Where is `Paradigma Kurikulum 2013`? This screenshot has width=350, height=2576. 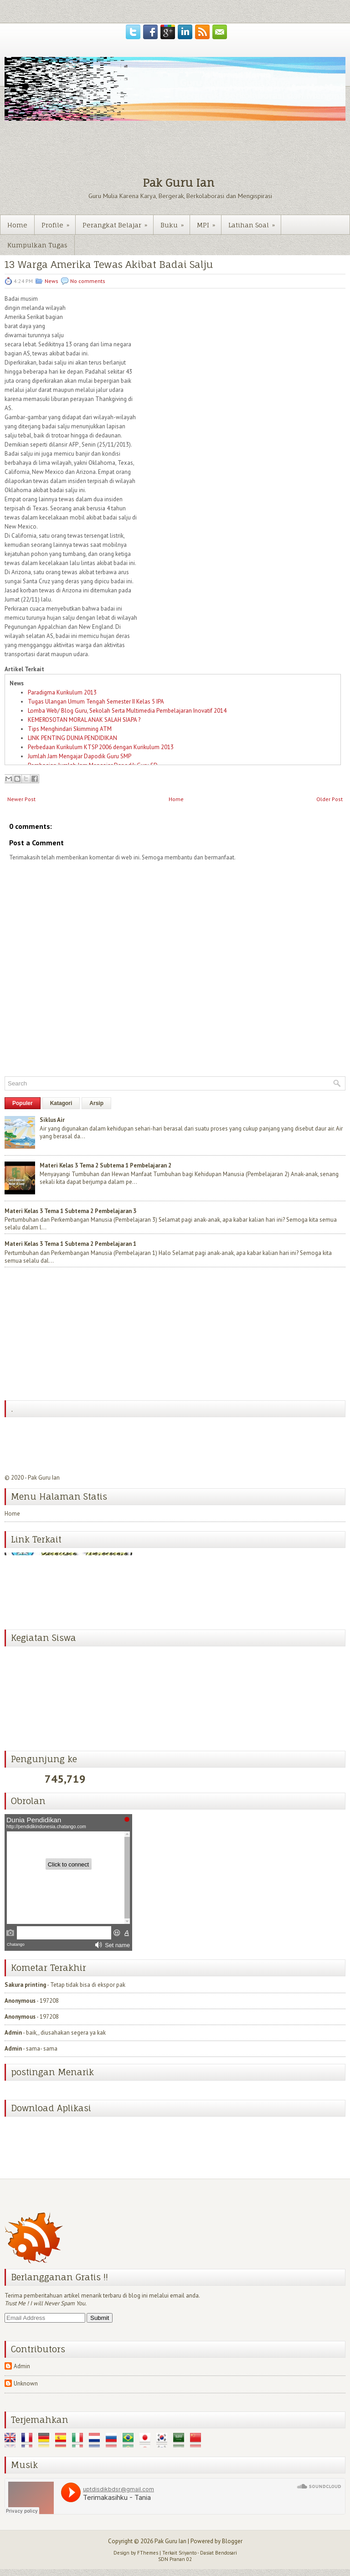
Paradigma Kurikulum 2013 is located at coordinates (62, 692).